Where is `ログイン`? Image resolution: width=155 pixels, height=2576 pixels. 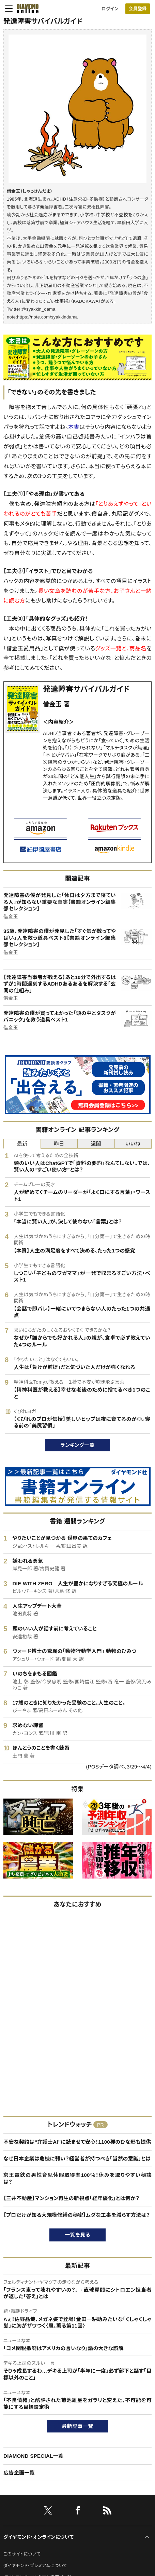 ログイン is located at coordinates (110, 8).